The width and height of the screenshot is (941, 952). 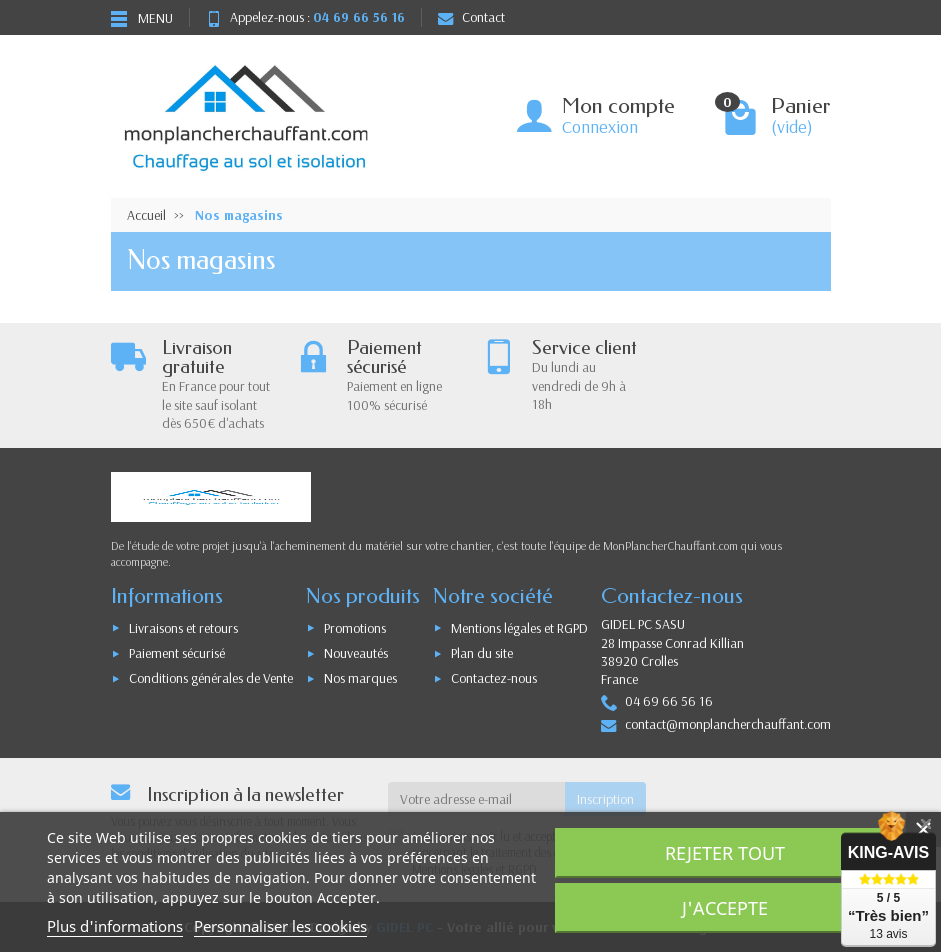 I want to click on Rejeter tout, so click(x=725, y=853).